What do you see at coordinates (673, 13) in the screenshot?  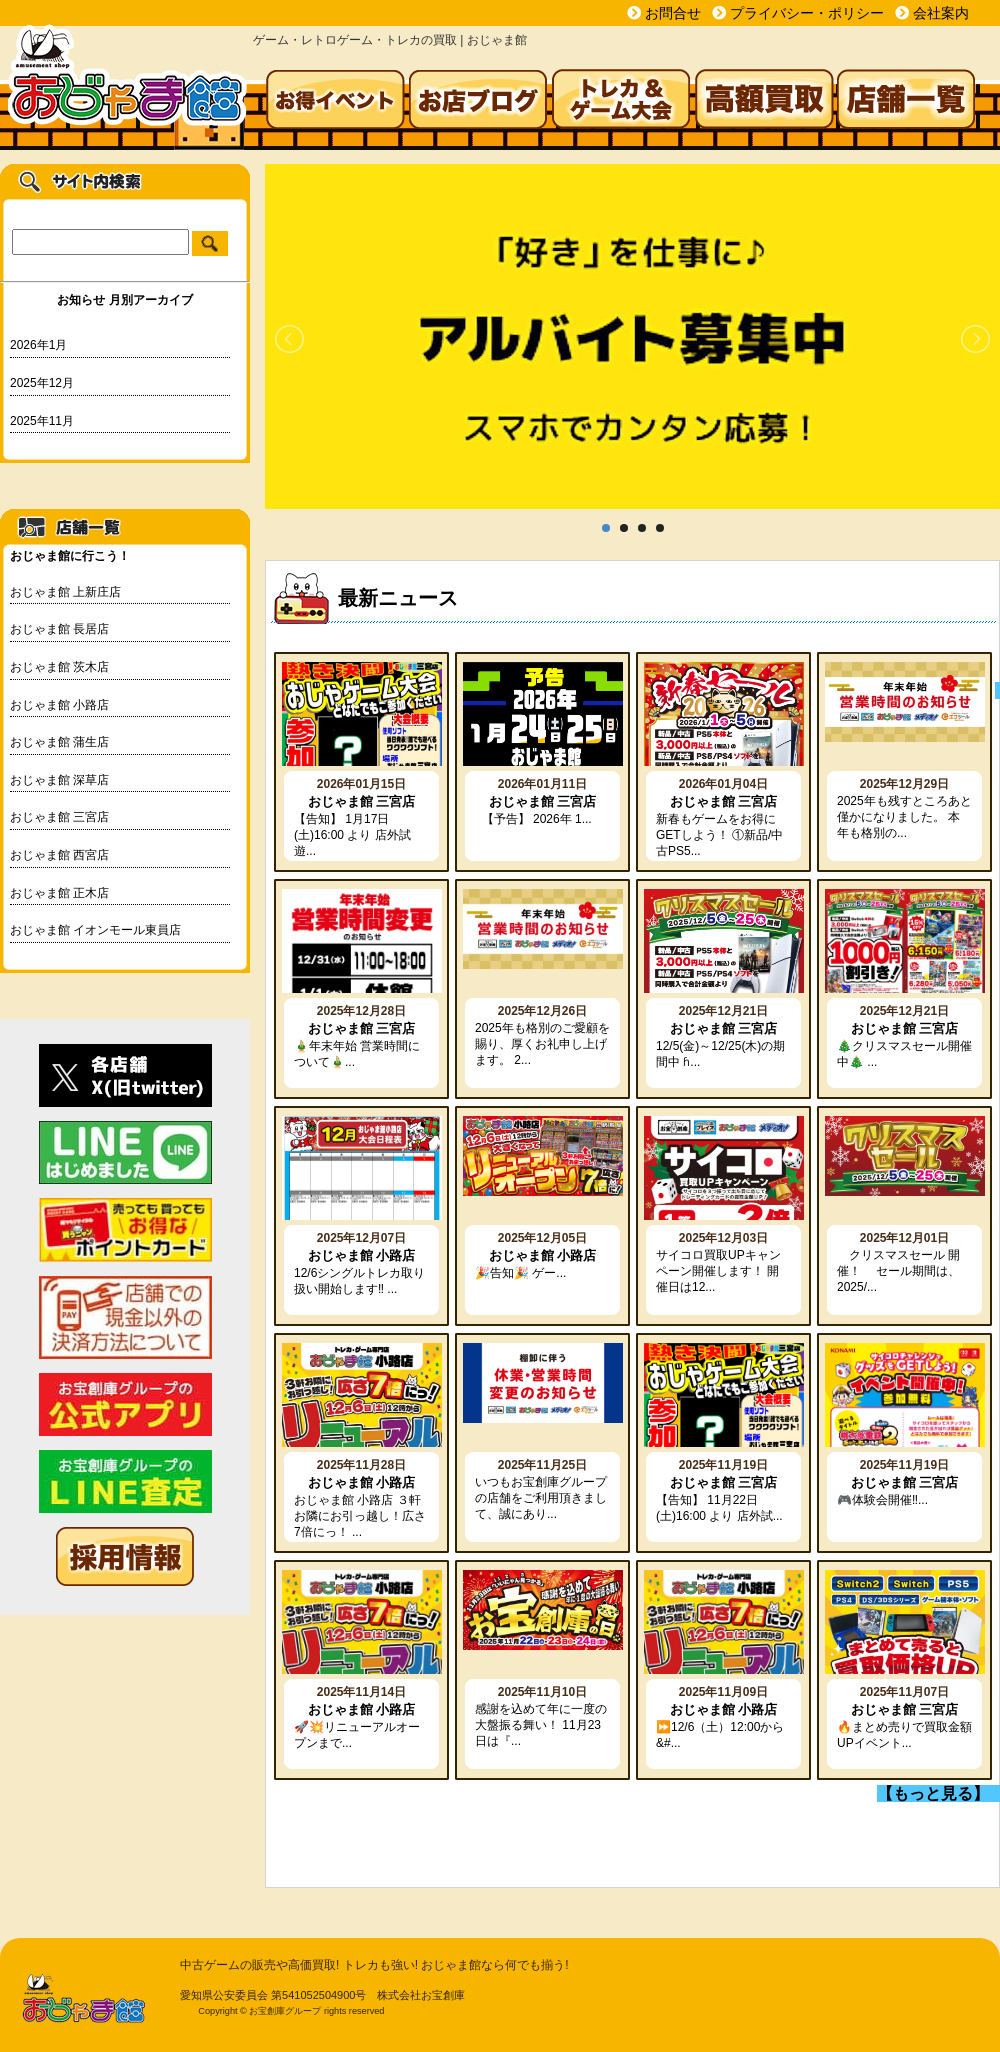 I see `お問合せ` at bounding box center [673, 13].